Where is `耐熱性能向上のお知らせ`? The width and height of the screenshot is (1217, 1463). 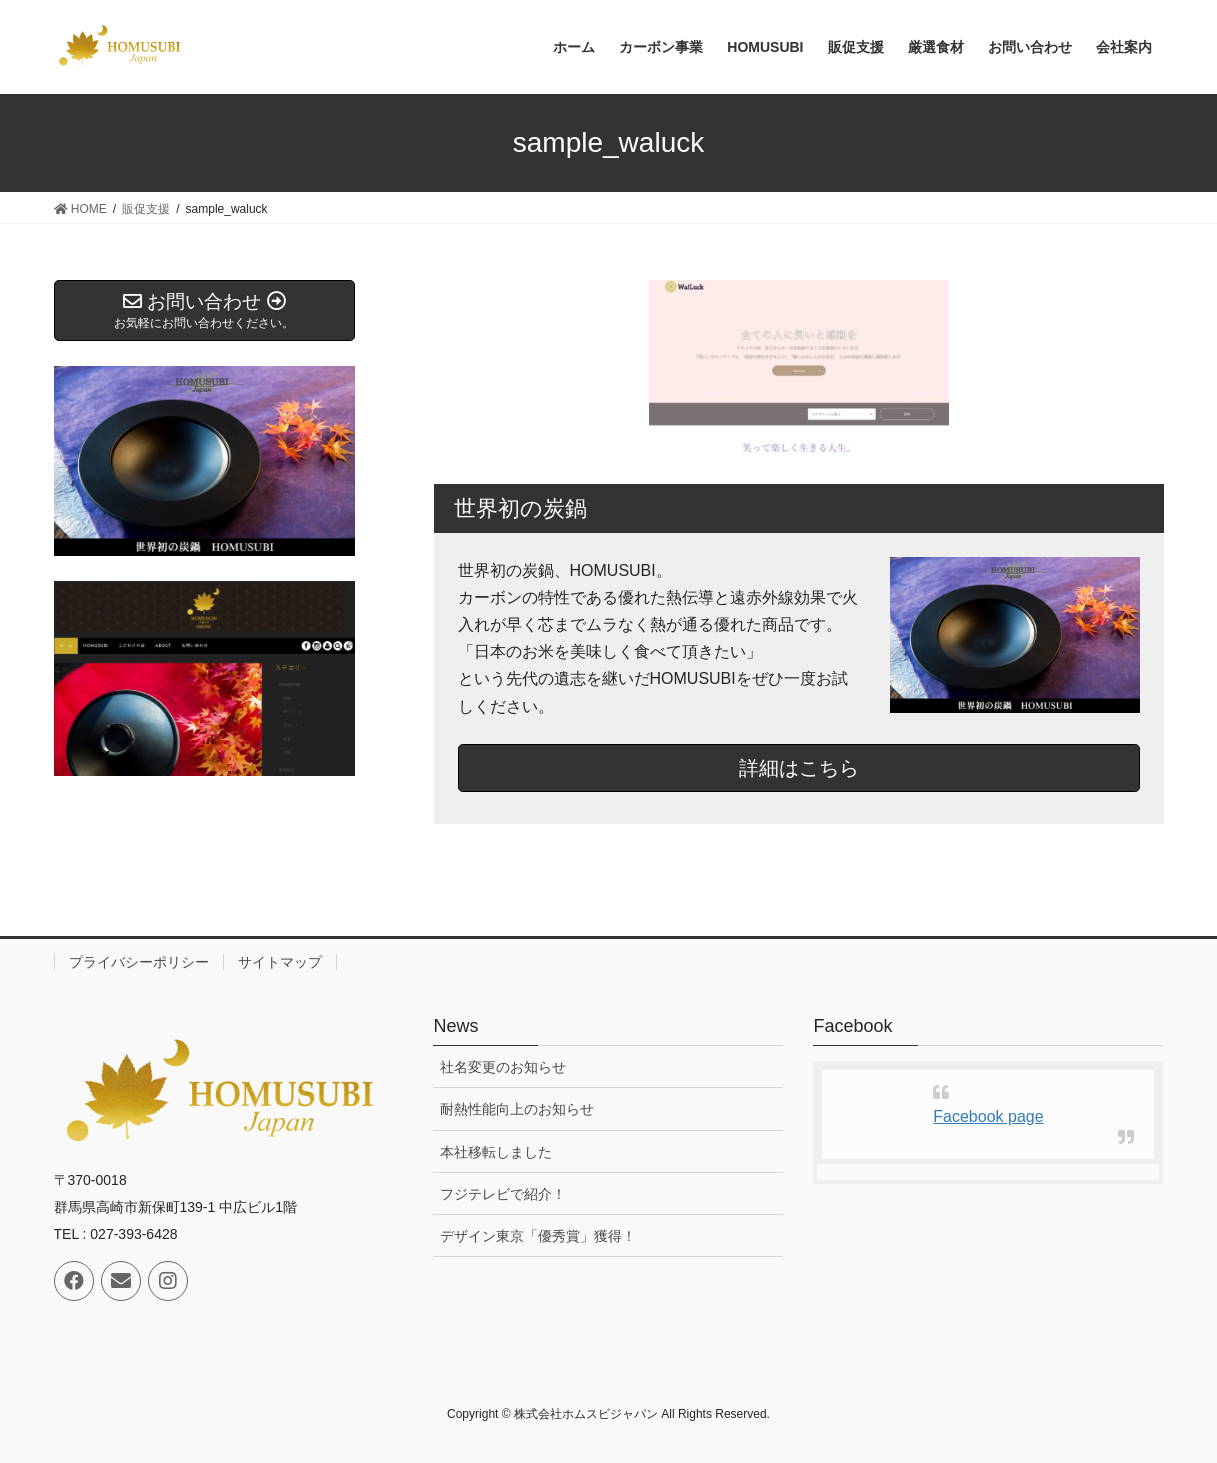 耐熱性能向上のお知らせ is located at coordinates (517, 1109).